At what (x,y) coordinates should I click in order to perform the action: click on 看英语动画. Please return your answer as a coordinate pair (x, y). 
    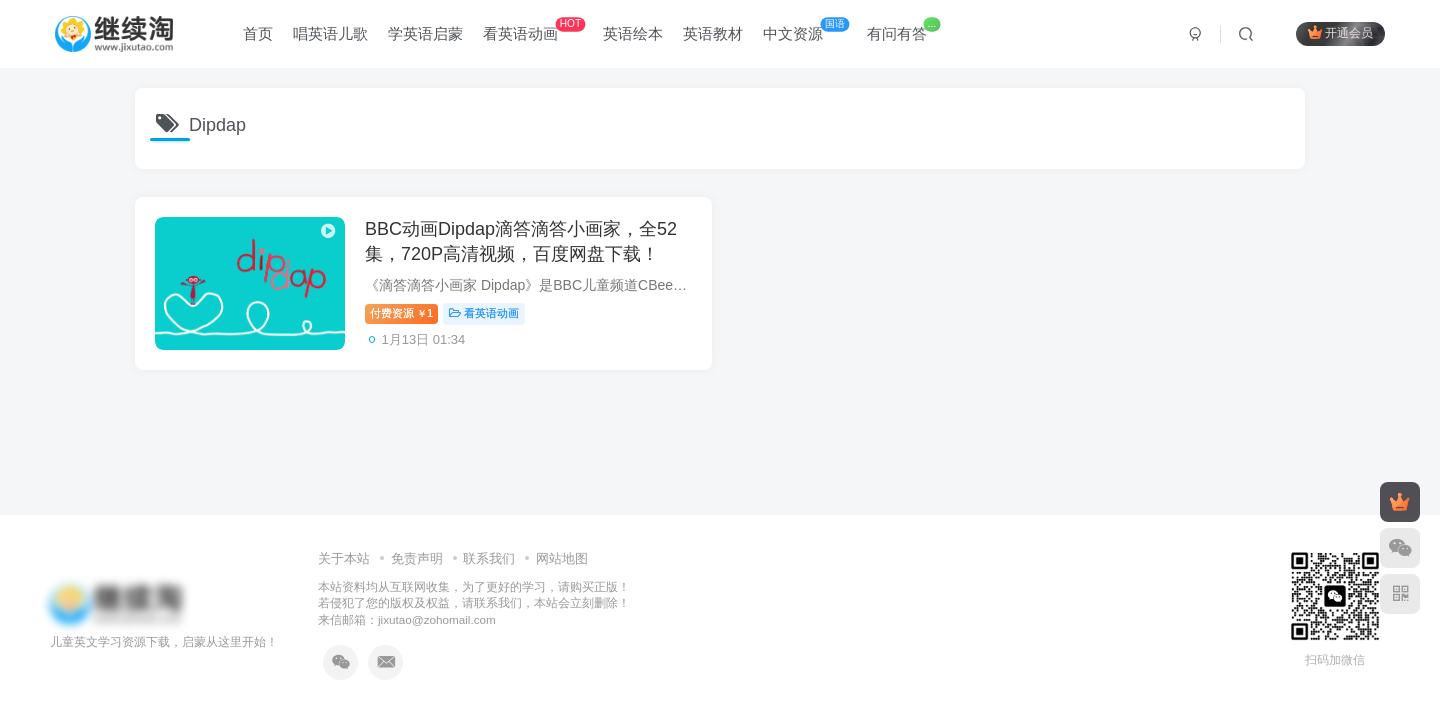
    Looking at the image, I should click on (534, 29).